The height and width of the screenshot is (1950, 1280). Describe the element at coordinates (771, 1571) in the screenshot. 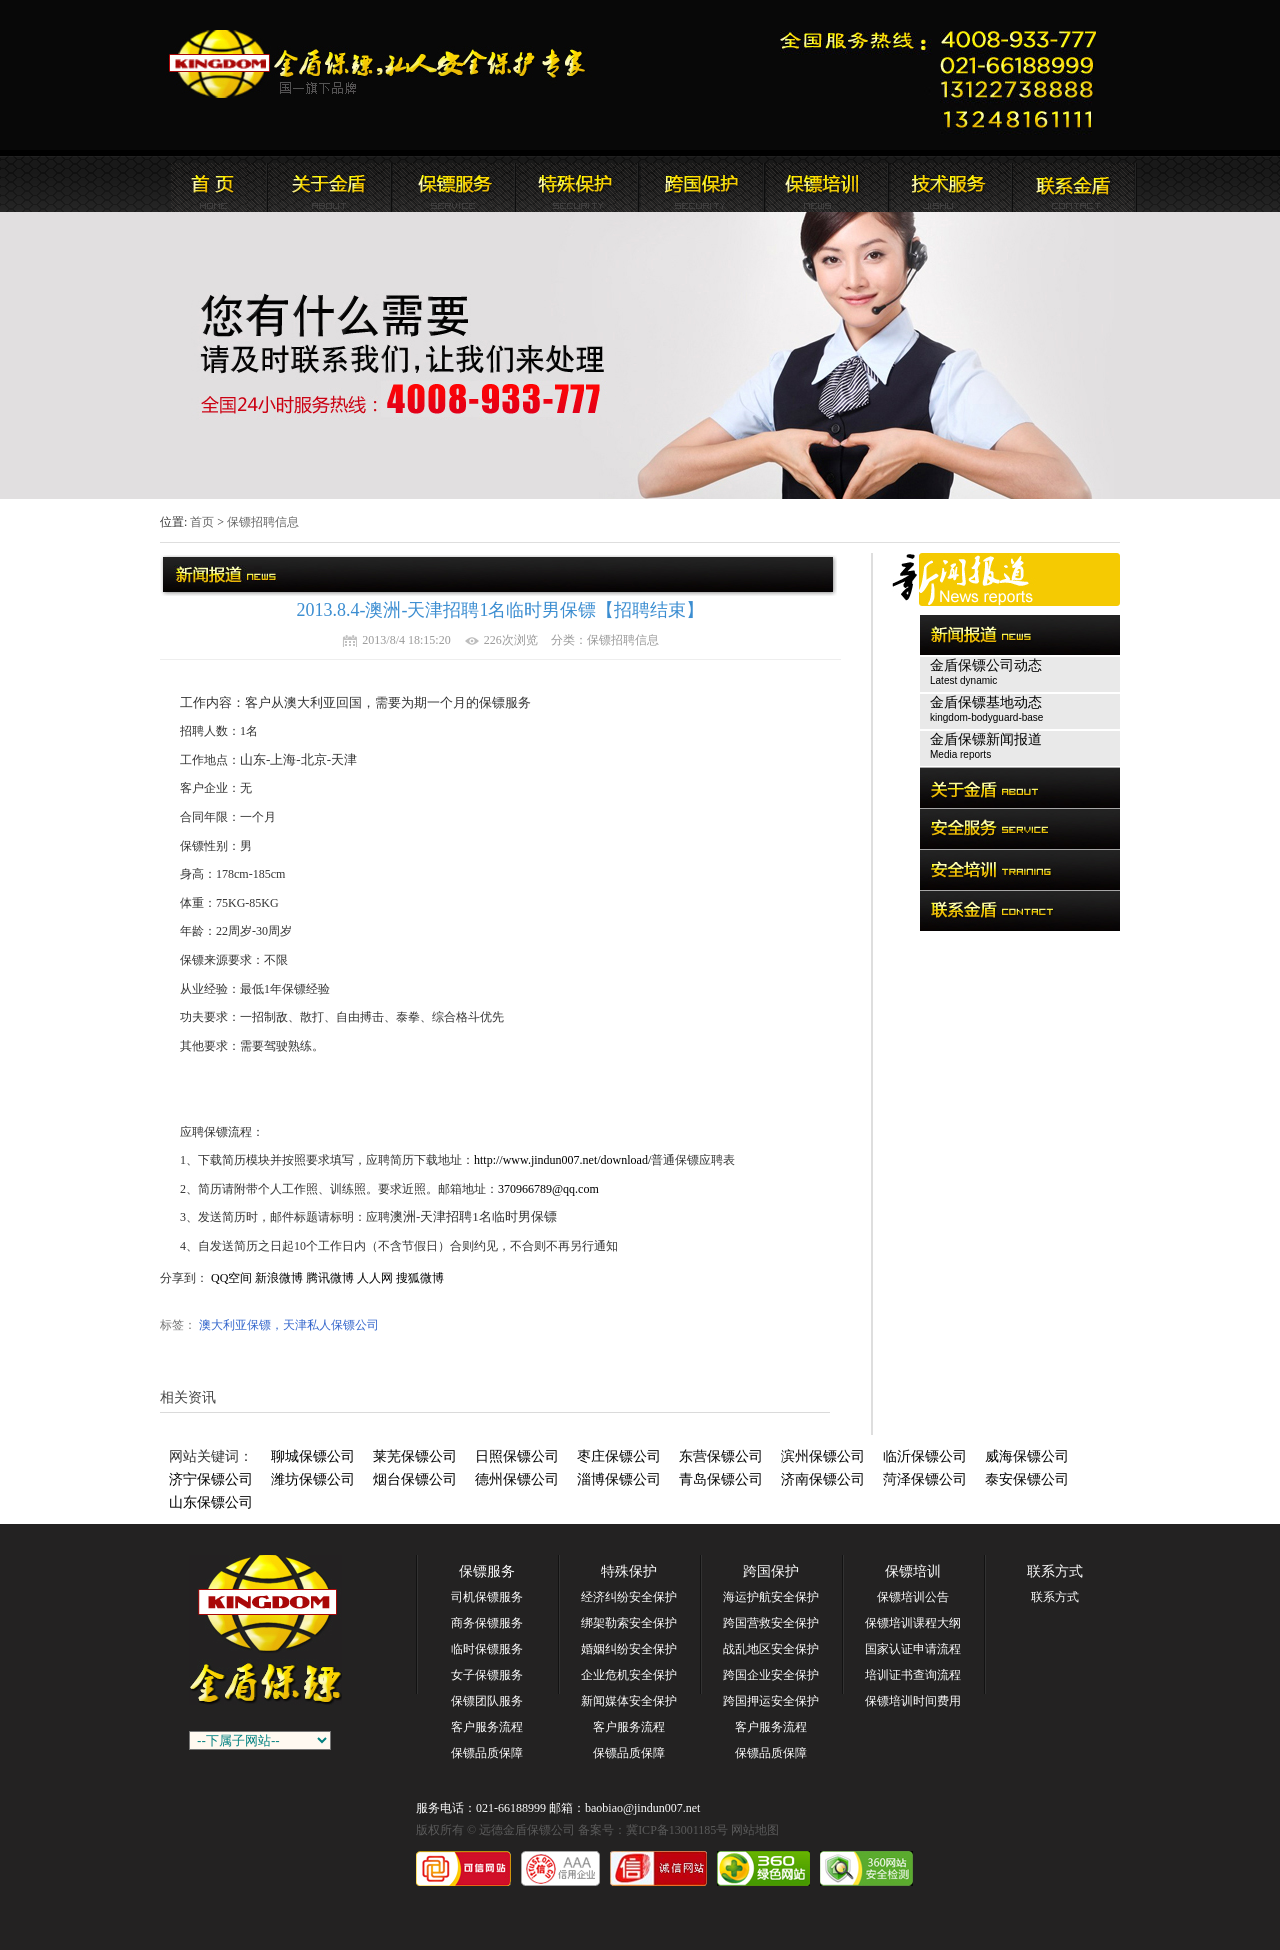

I see `跨国保护` at that location.